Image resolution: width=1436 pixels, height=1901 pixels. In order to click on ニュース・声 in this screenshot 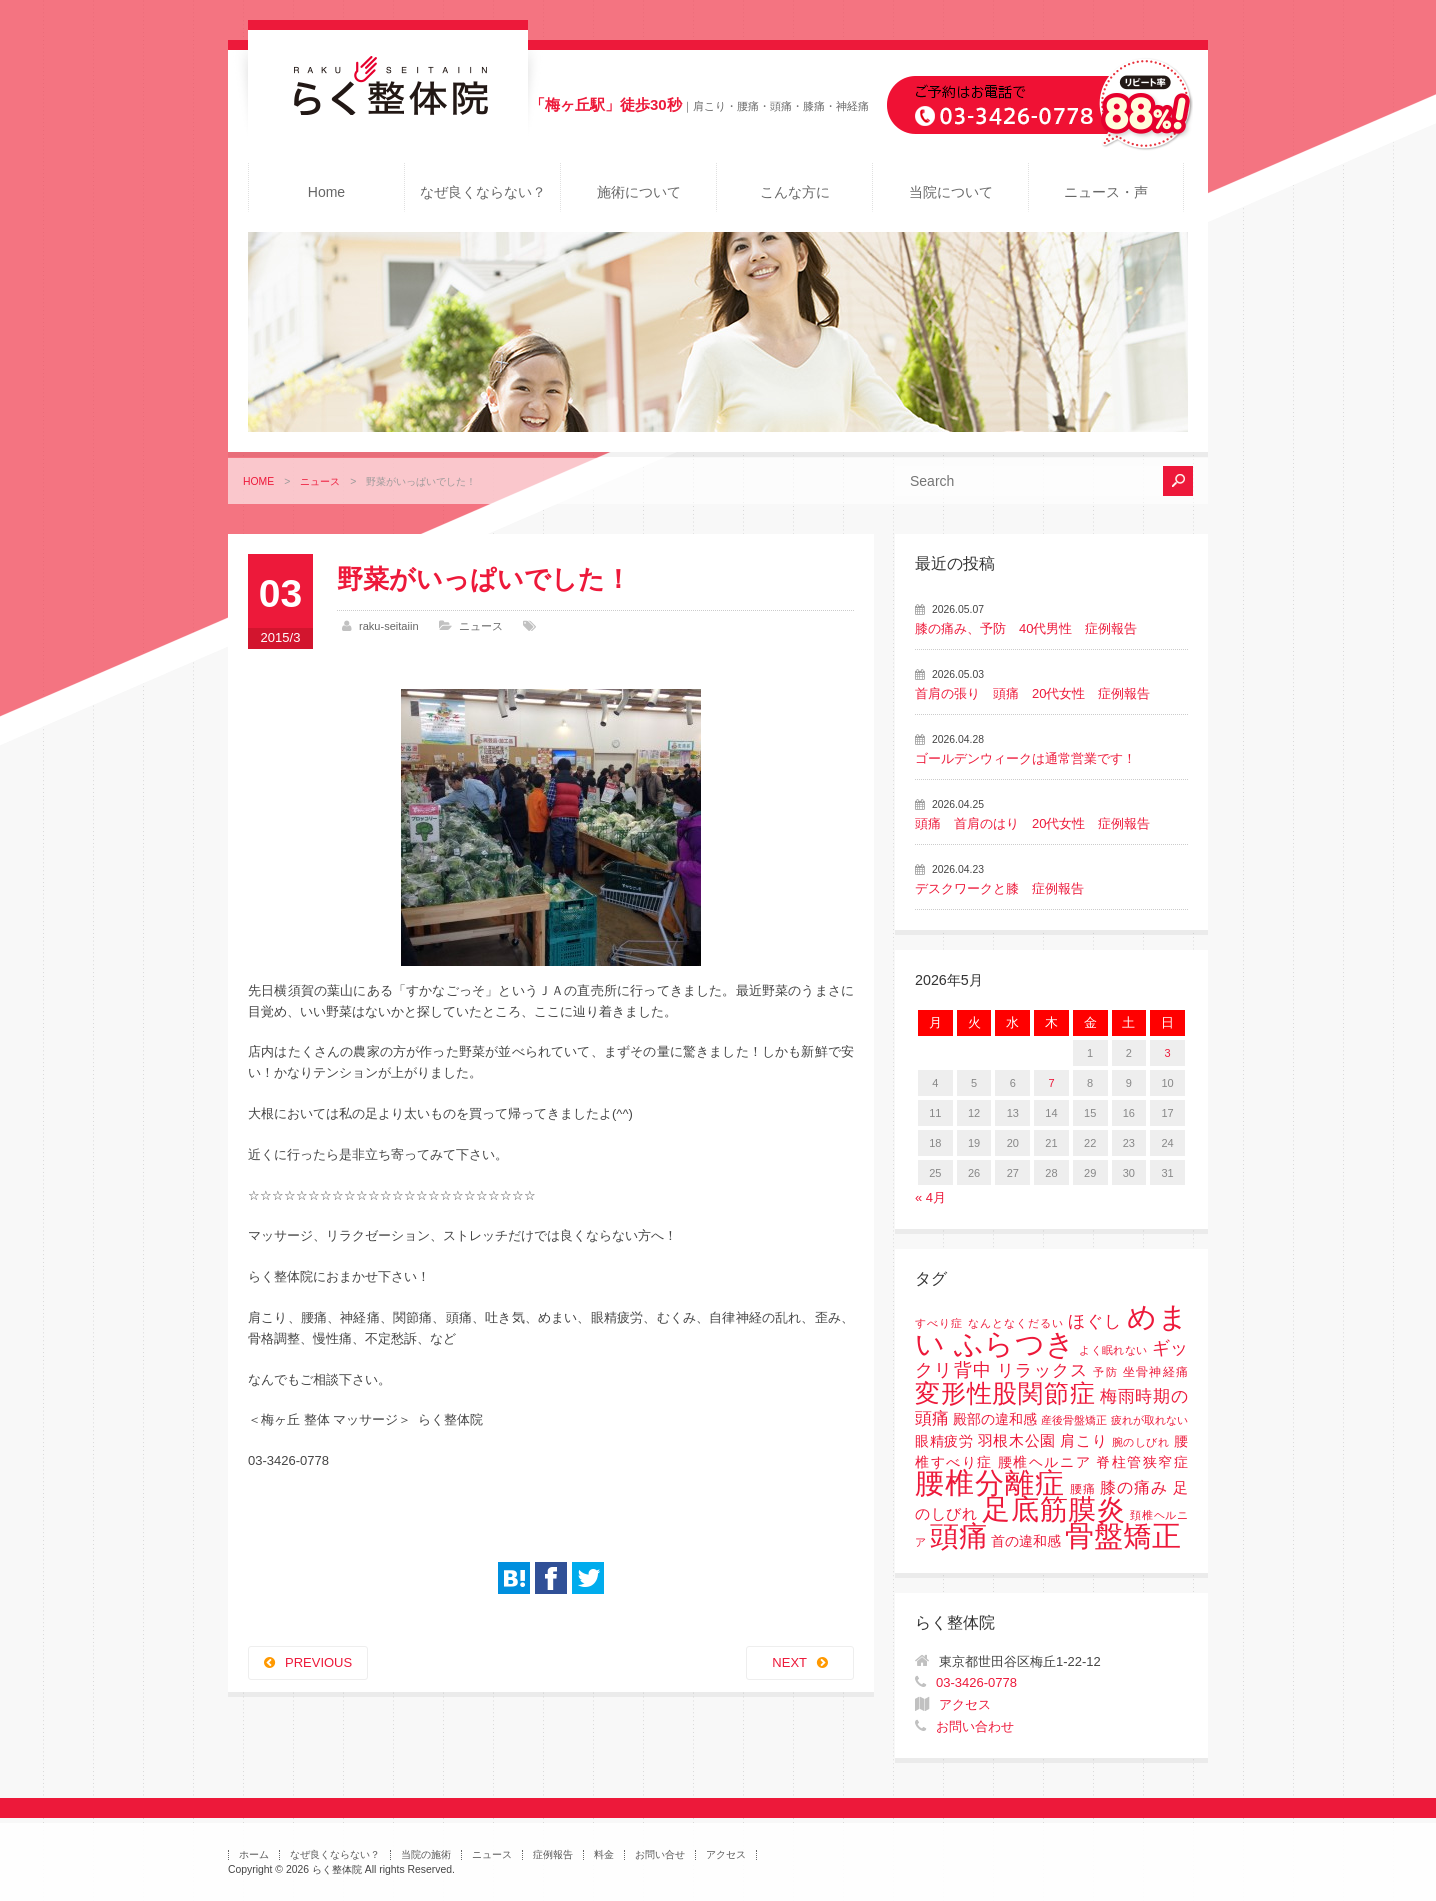, I will do `click(1106, 192)`.